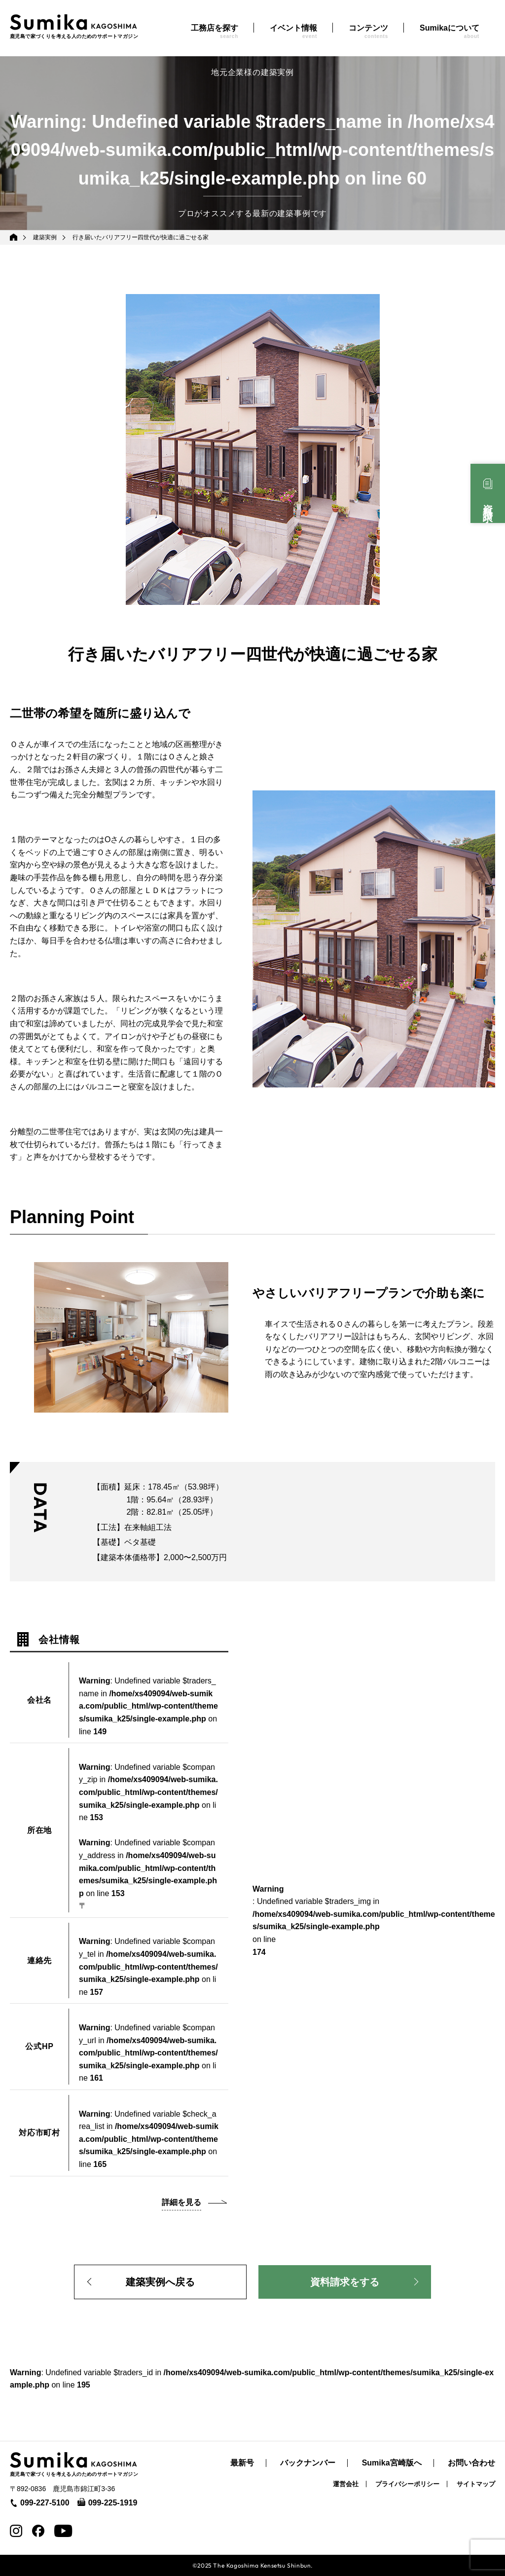 This screenshot has width=505, height=2576. I want to click on 最新号, so click(242, 2463).